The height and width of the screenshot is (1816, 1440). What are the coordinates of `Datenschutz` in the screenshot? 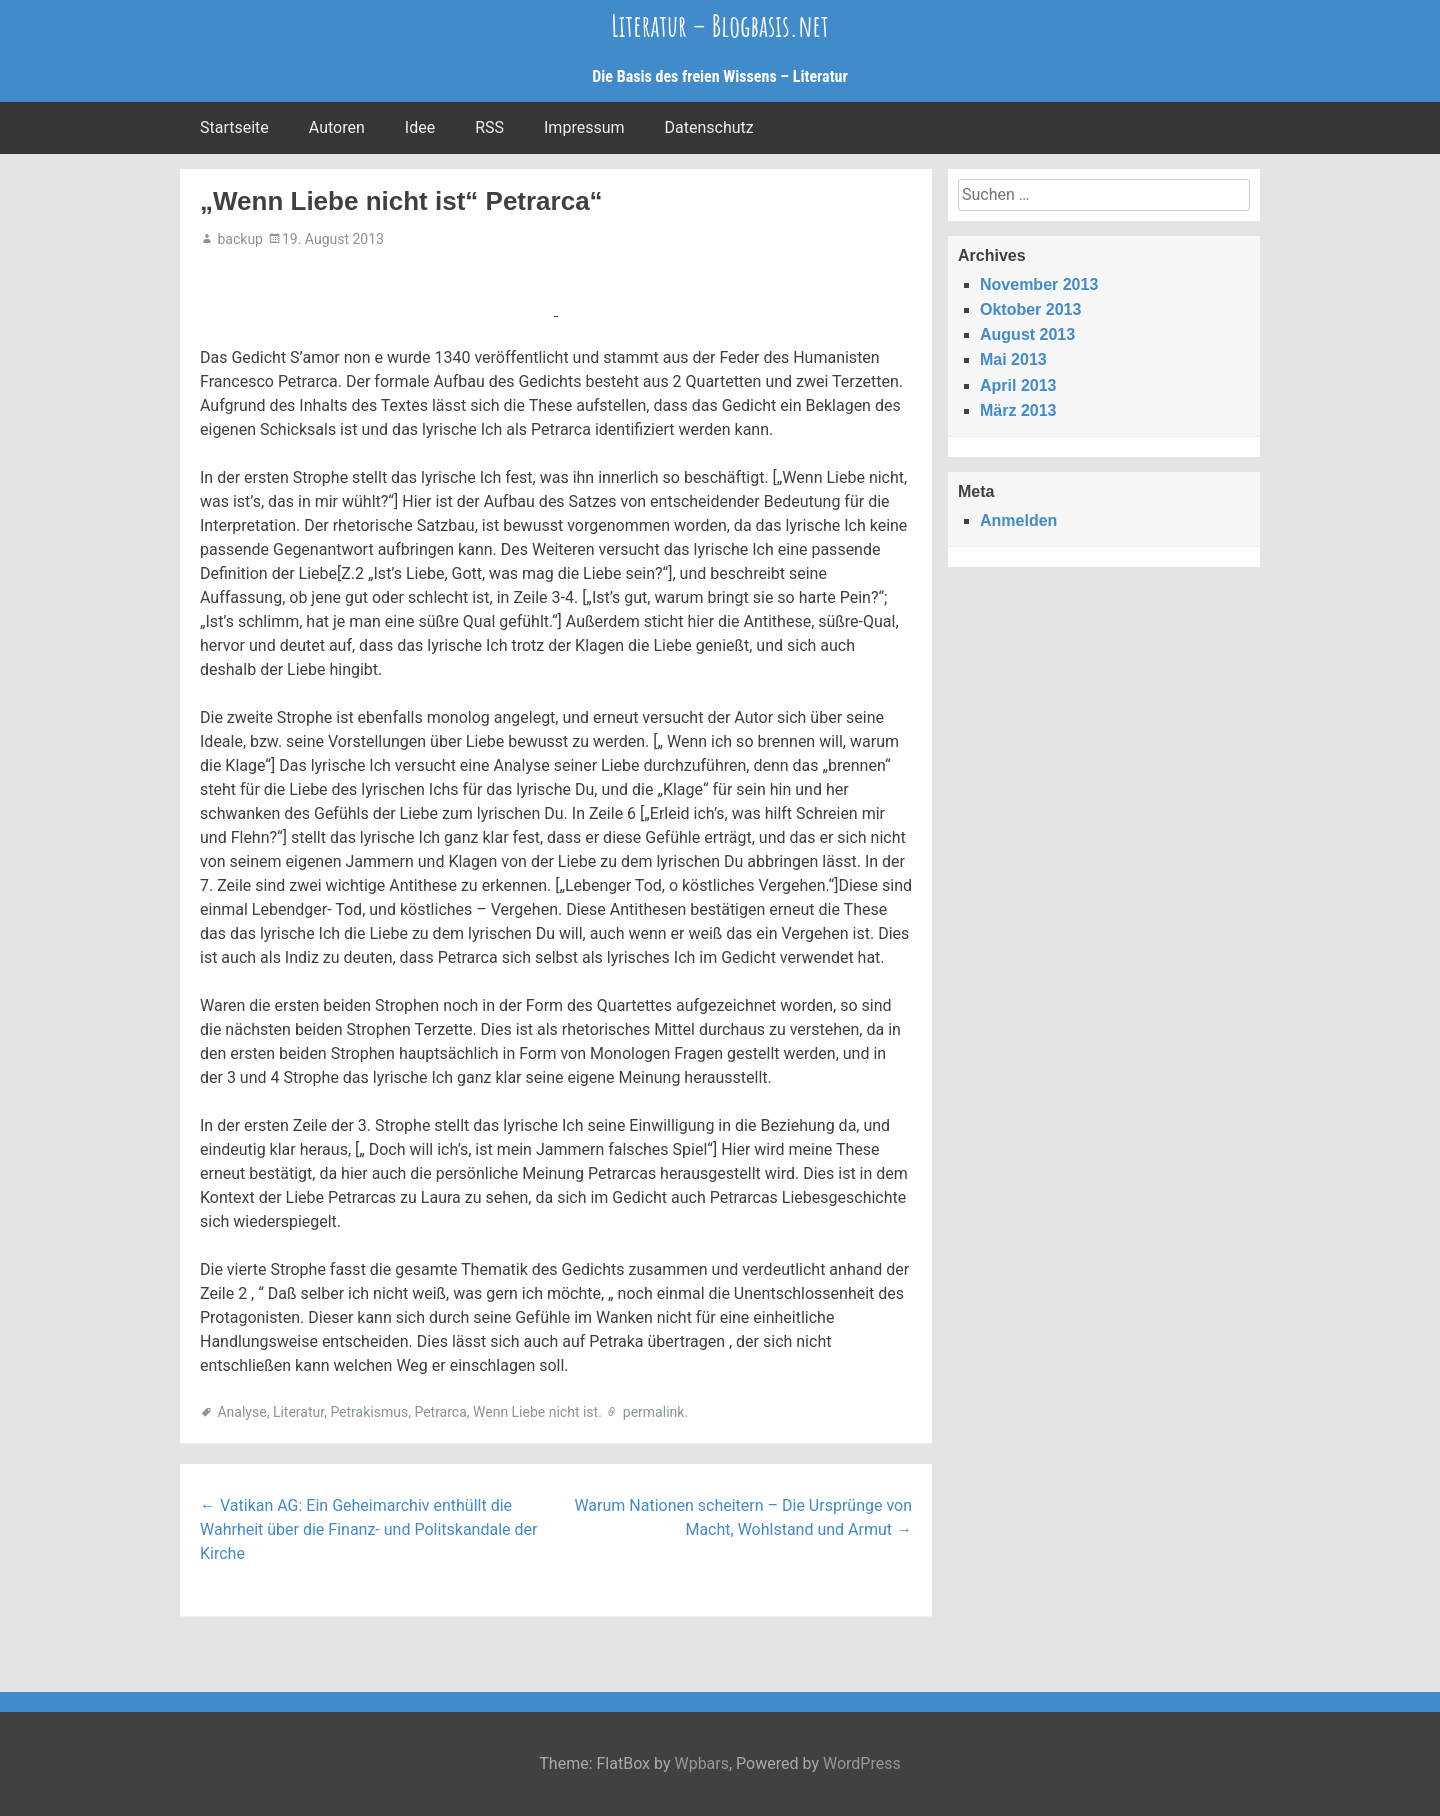 It's located at (709, 127).